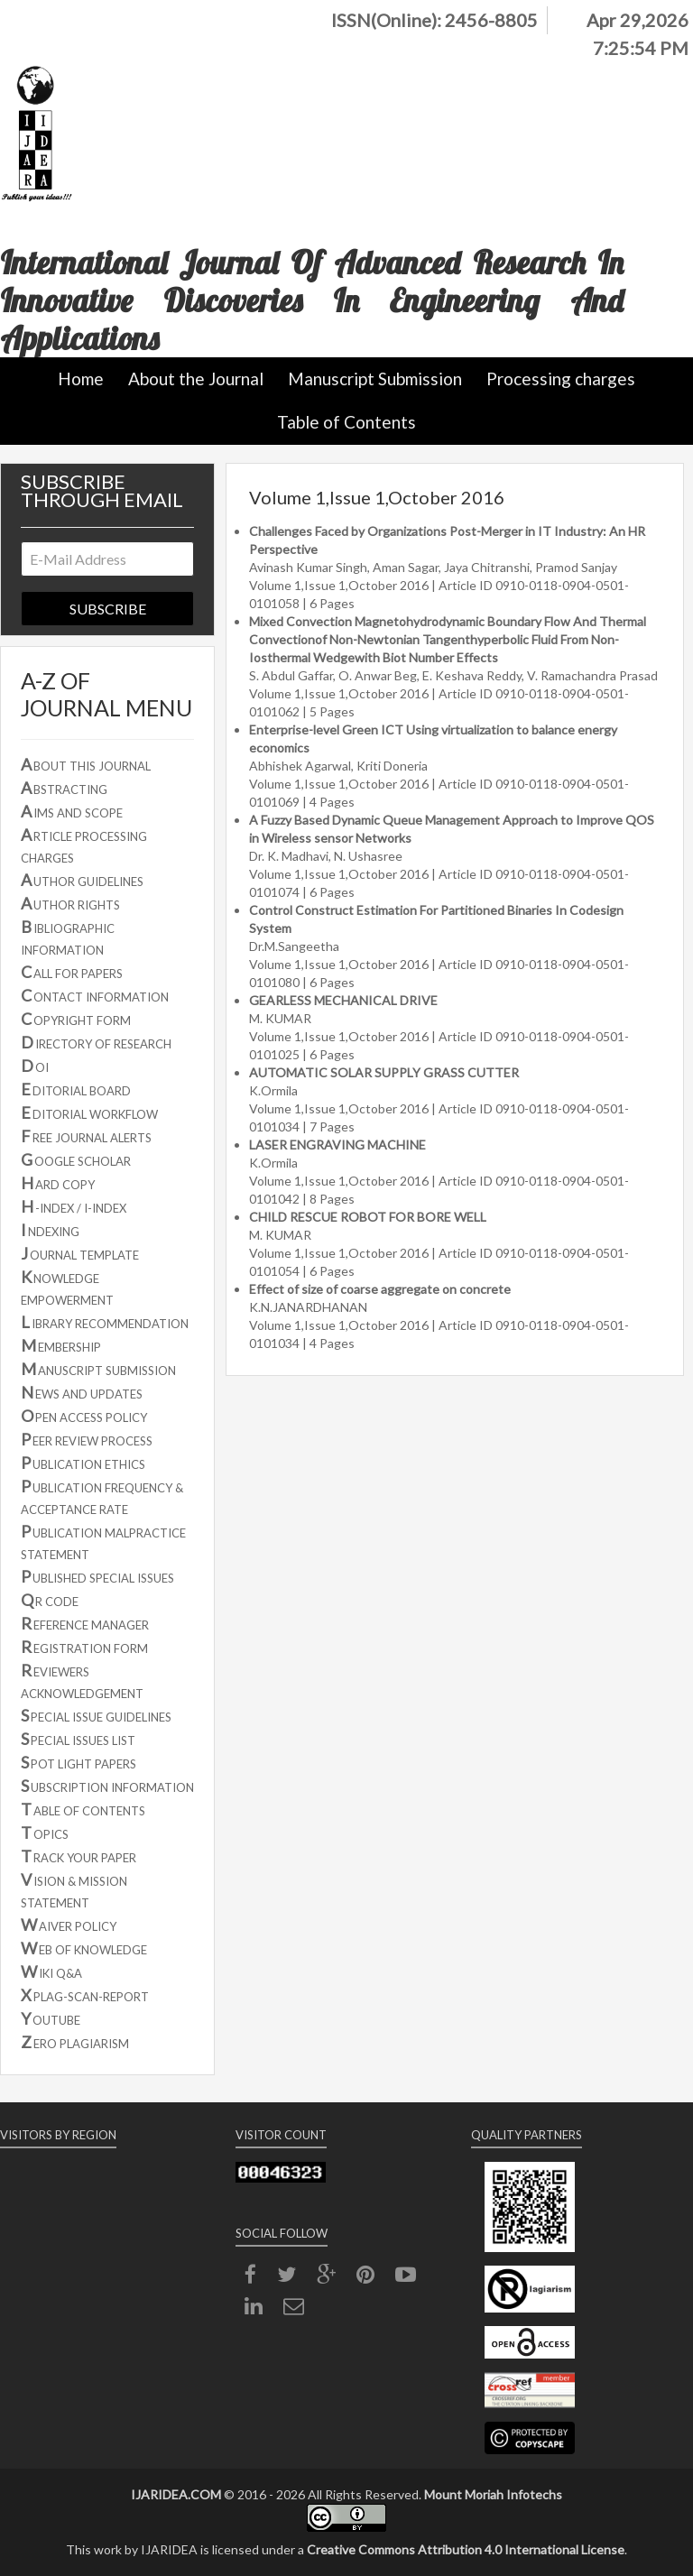 The height and width of the screenshot is (2576, 693). What do you see at coordinates (83, 1809) in the screenshot?
I see `ABLE OF CONTENTS` at bounding box center [83, 1809].